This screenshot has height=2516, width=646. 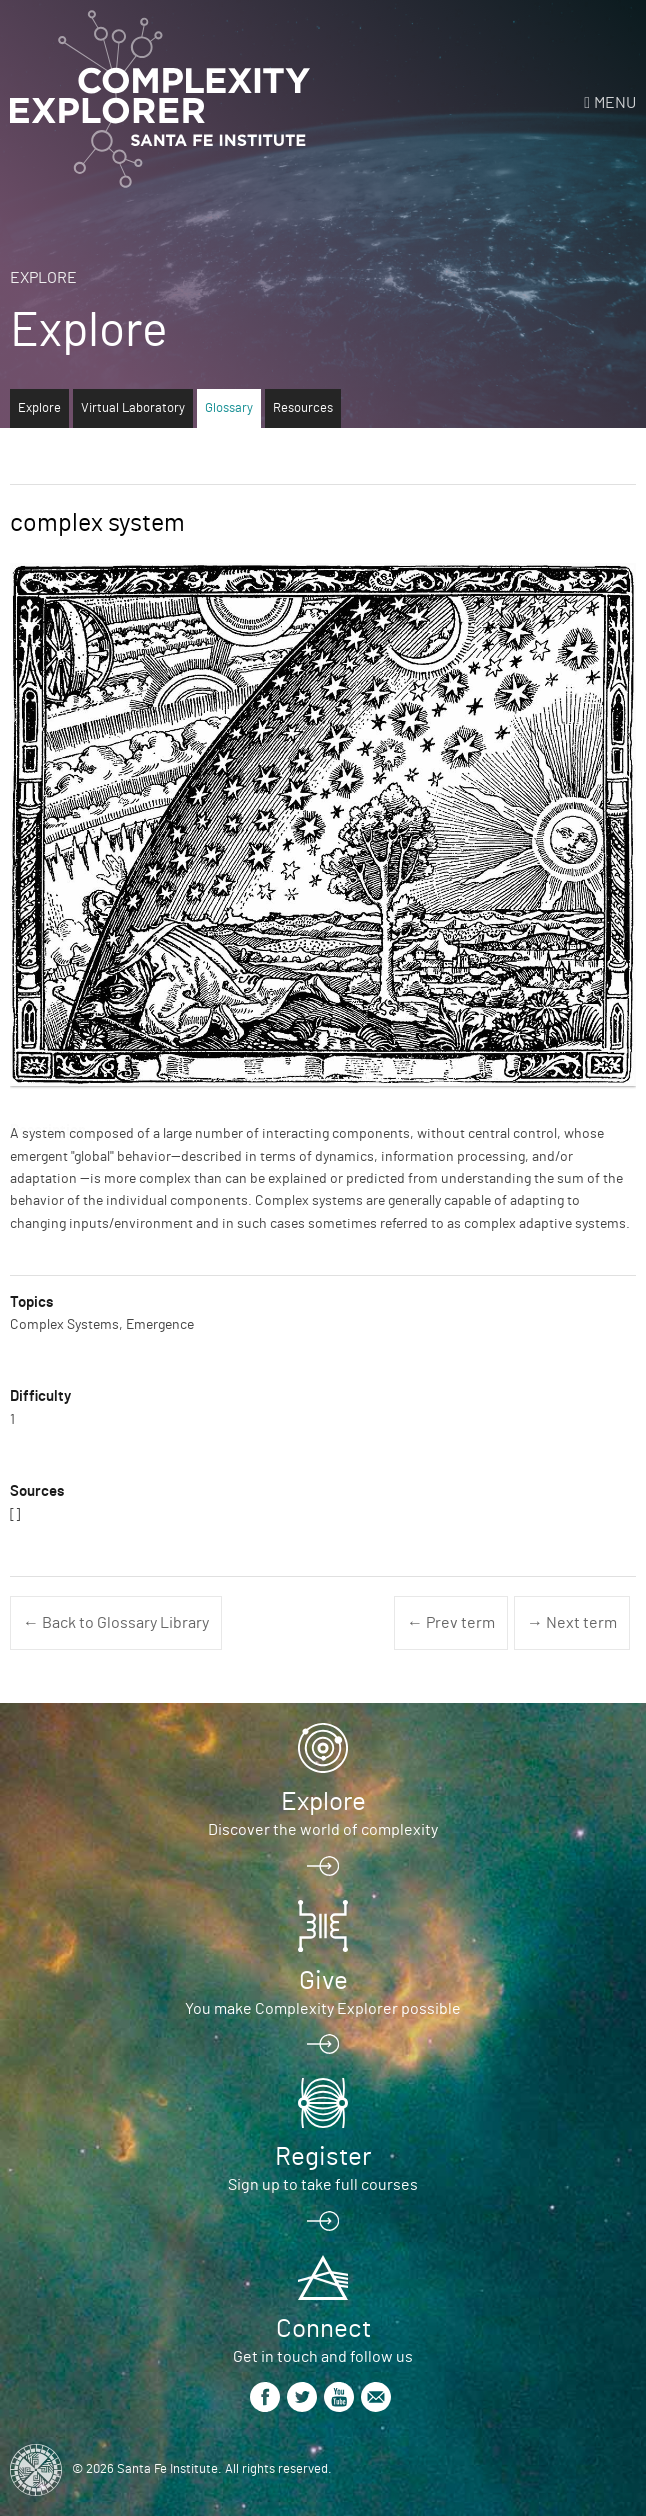 What do you see at coordinates (323, 2157) in the screenshot?
I see `Register` at bounding box center [323, 2157].